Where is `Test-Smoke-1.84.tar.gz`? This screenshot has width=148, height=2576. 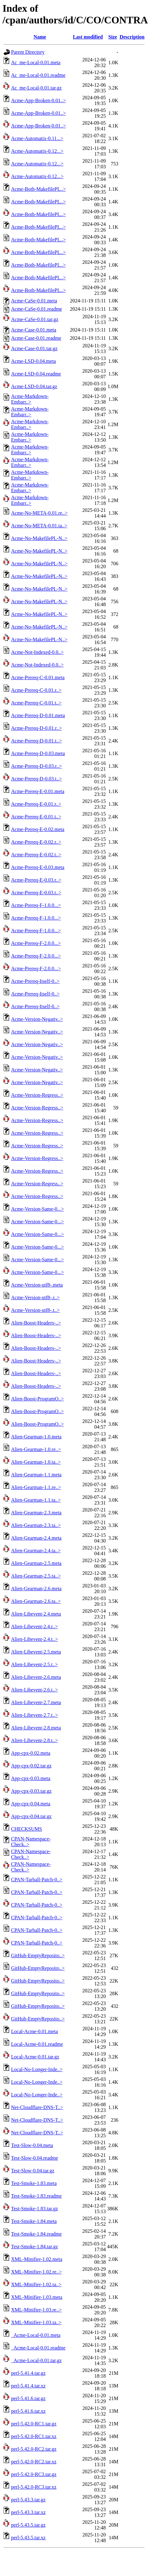
Test-Smoke-1.84.tar.gz is located at coordinates (34, 2246).